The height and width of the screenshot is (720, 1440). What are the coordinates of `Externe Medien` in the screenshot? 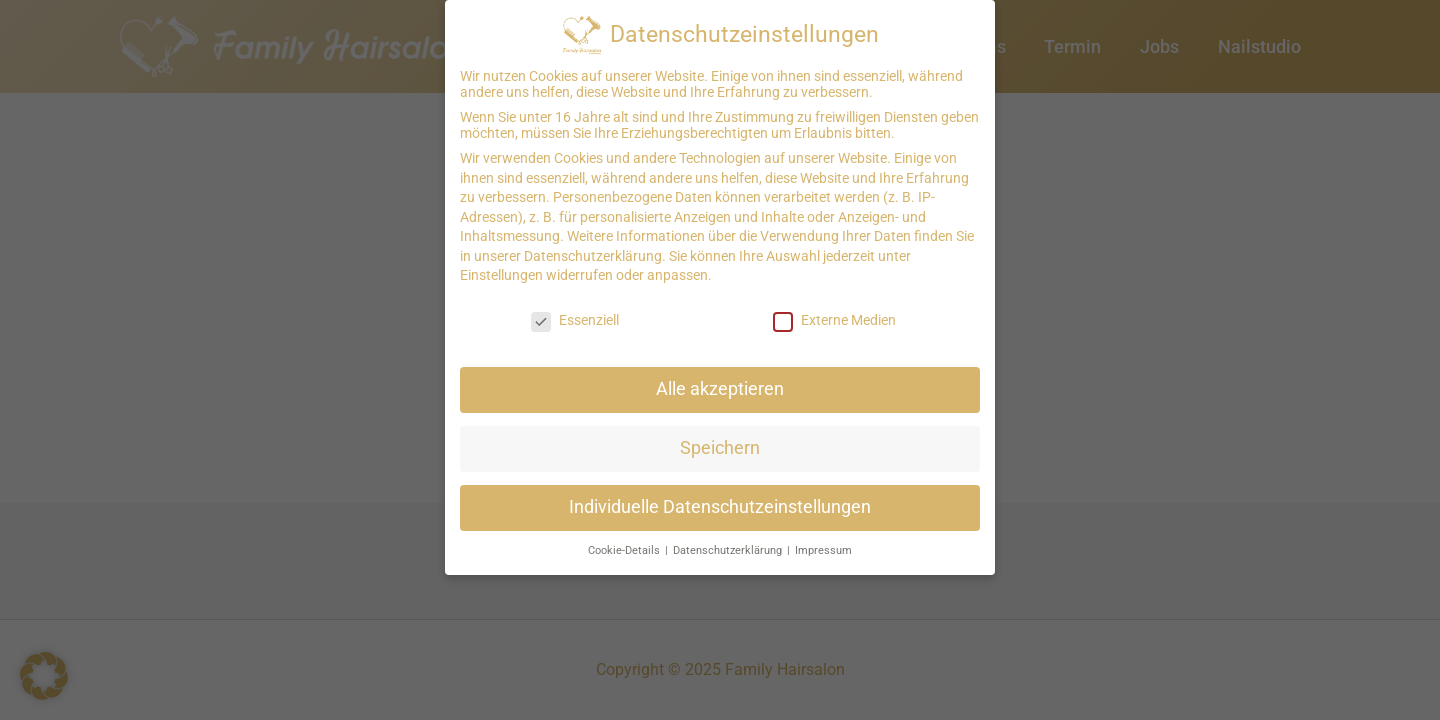 It's located at (834, 311).